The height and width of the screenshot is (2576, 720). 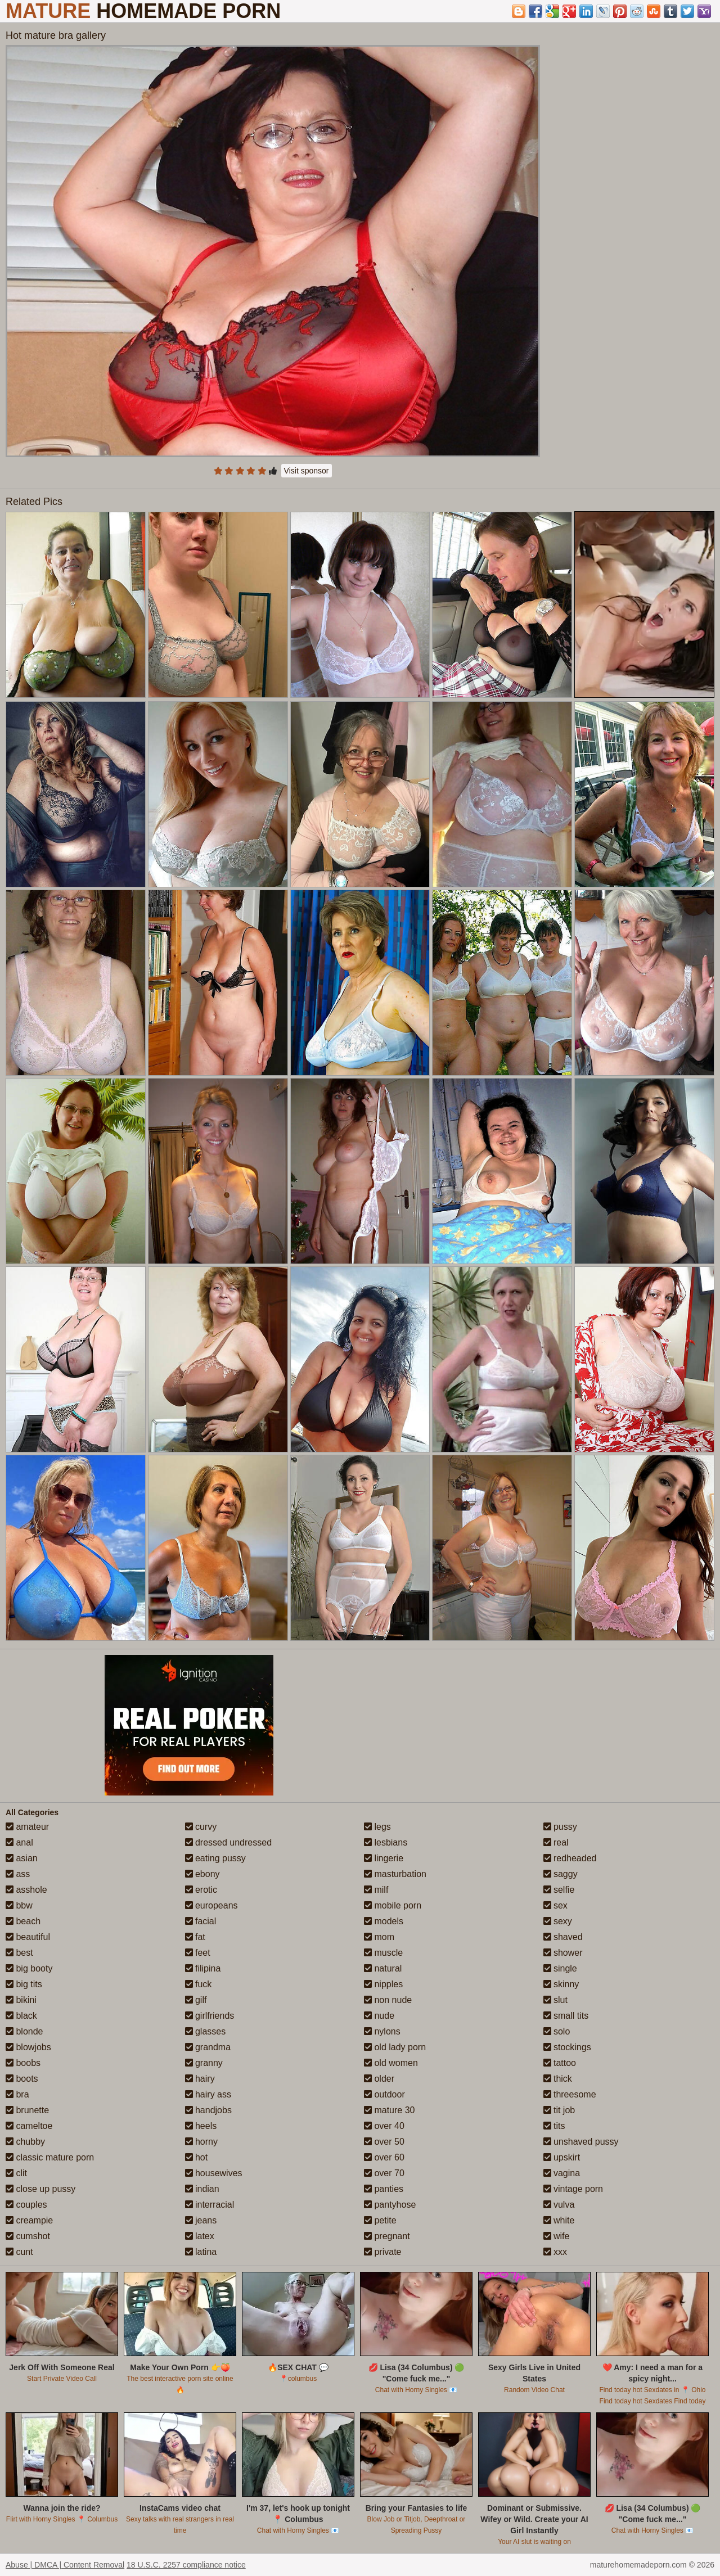 What do you see at coordinates (391, 2063) in the screenshot?
I see `old women` at bounding box center [391, 2063].